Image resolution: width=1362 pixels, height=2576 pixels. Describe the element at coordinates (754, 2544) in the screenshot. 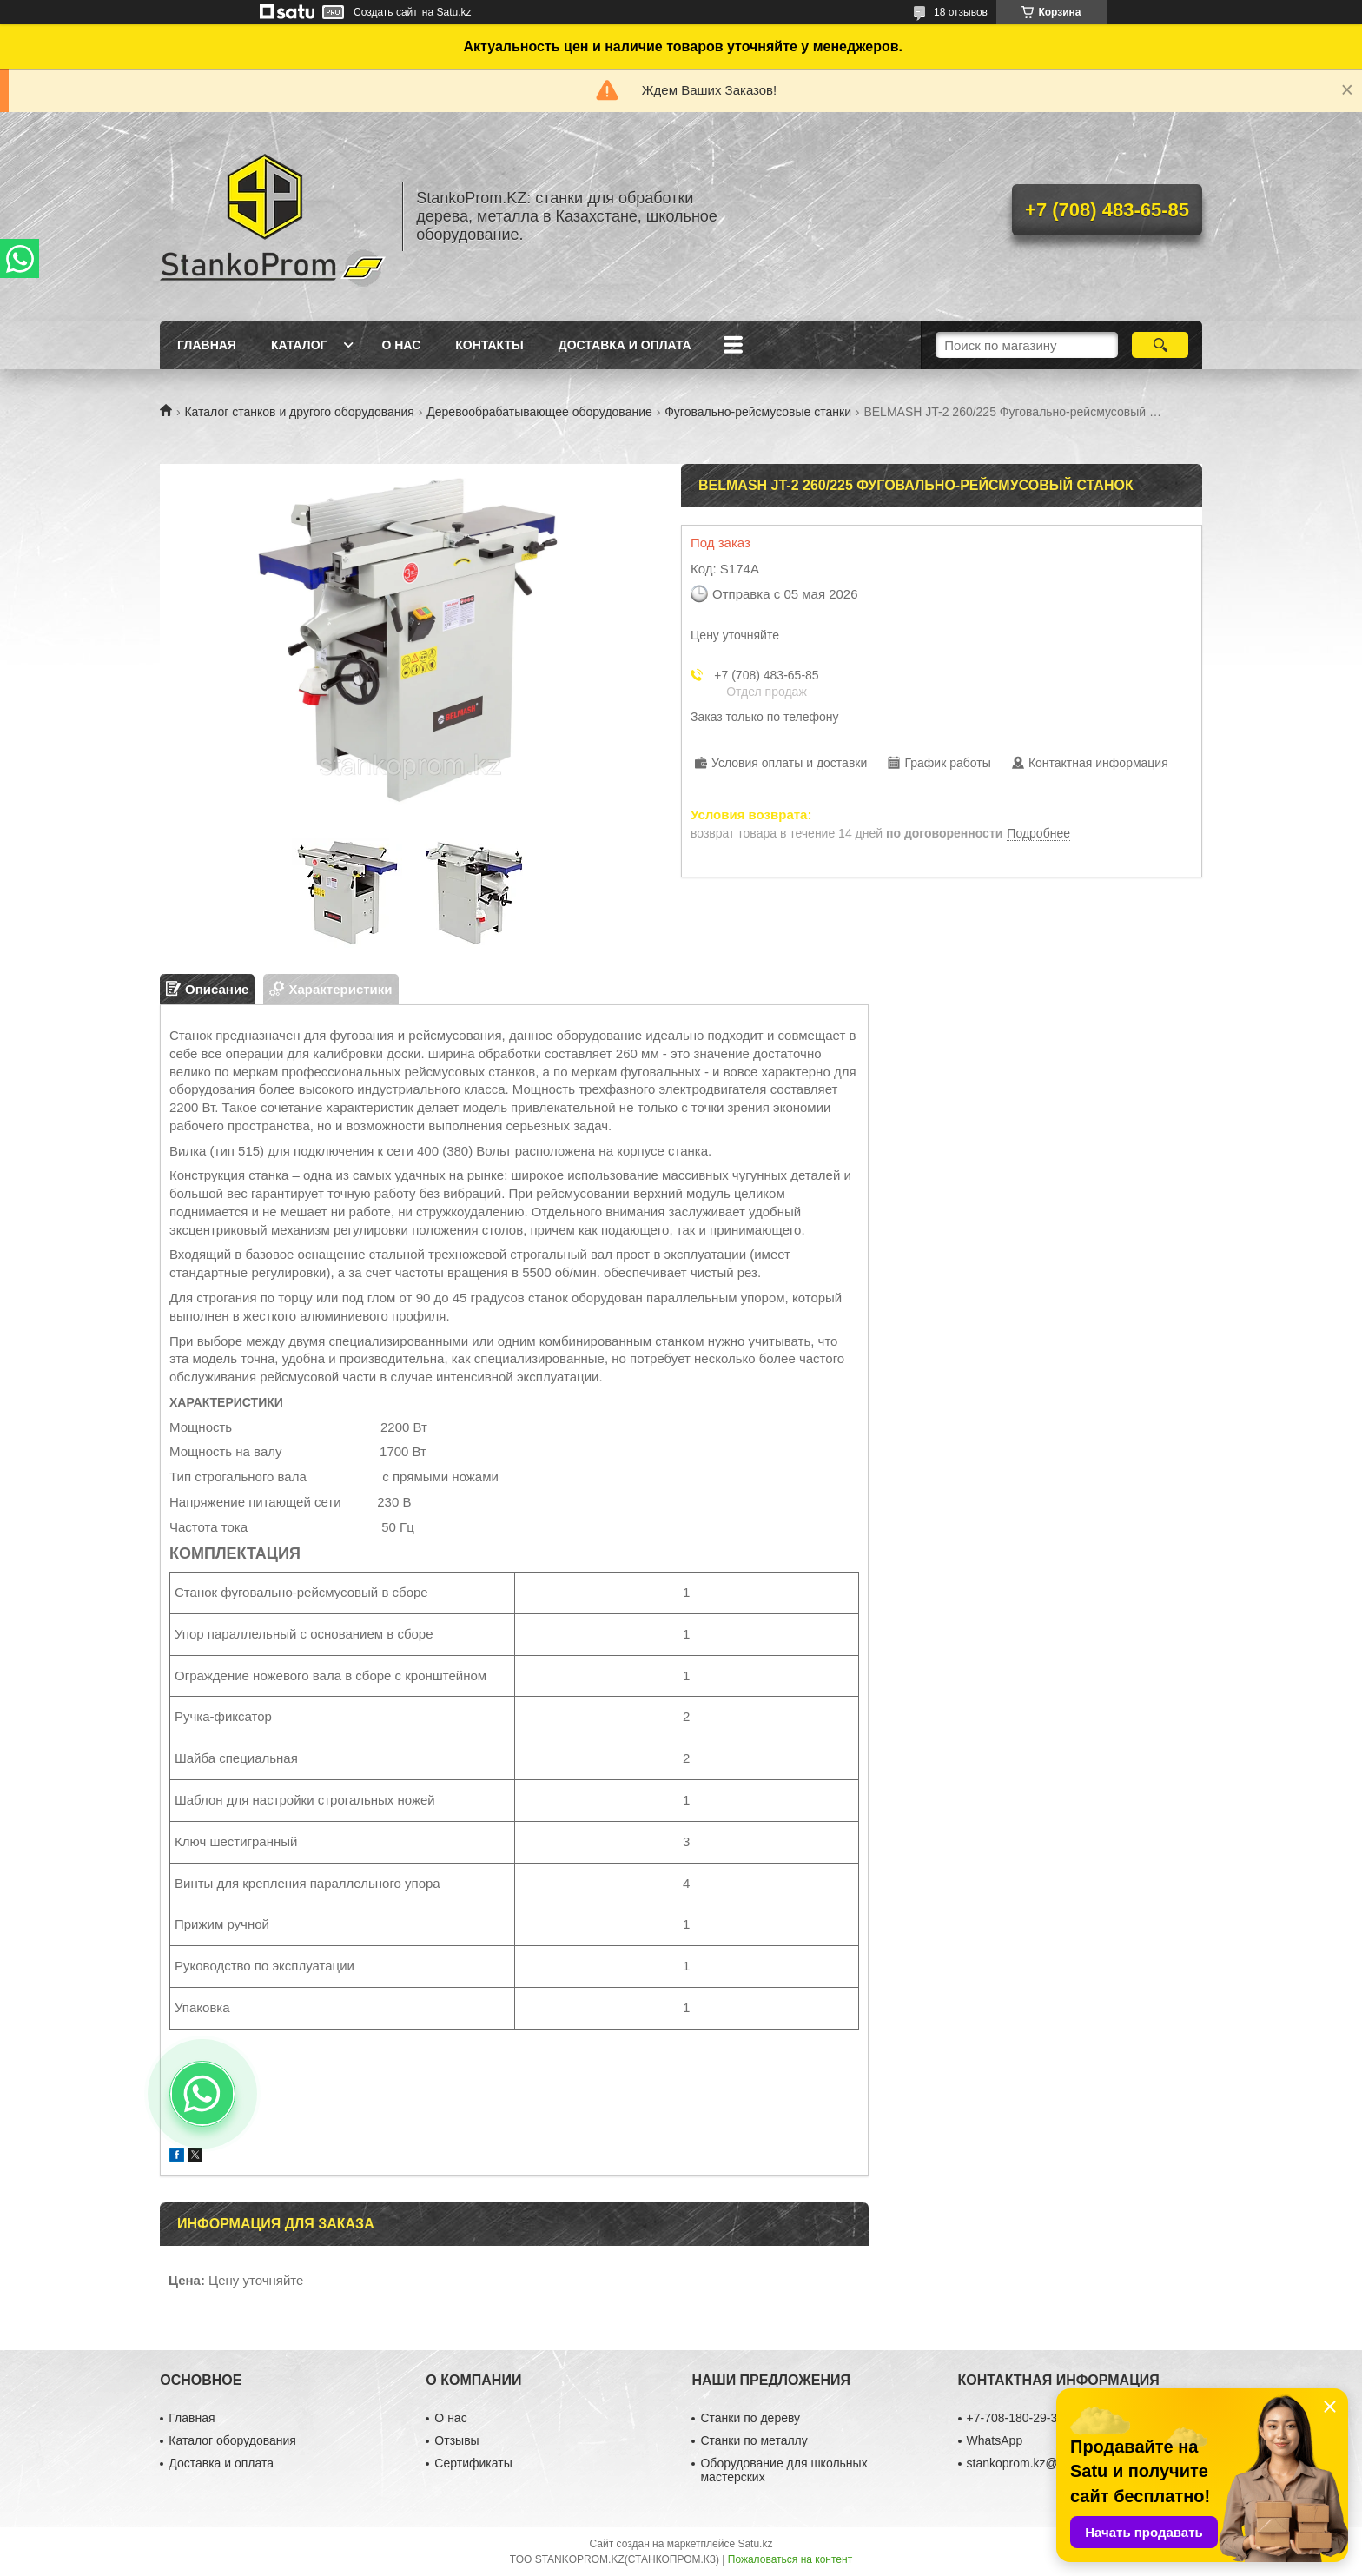

I see `Satu.kz` at that location.